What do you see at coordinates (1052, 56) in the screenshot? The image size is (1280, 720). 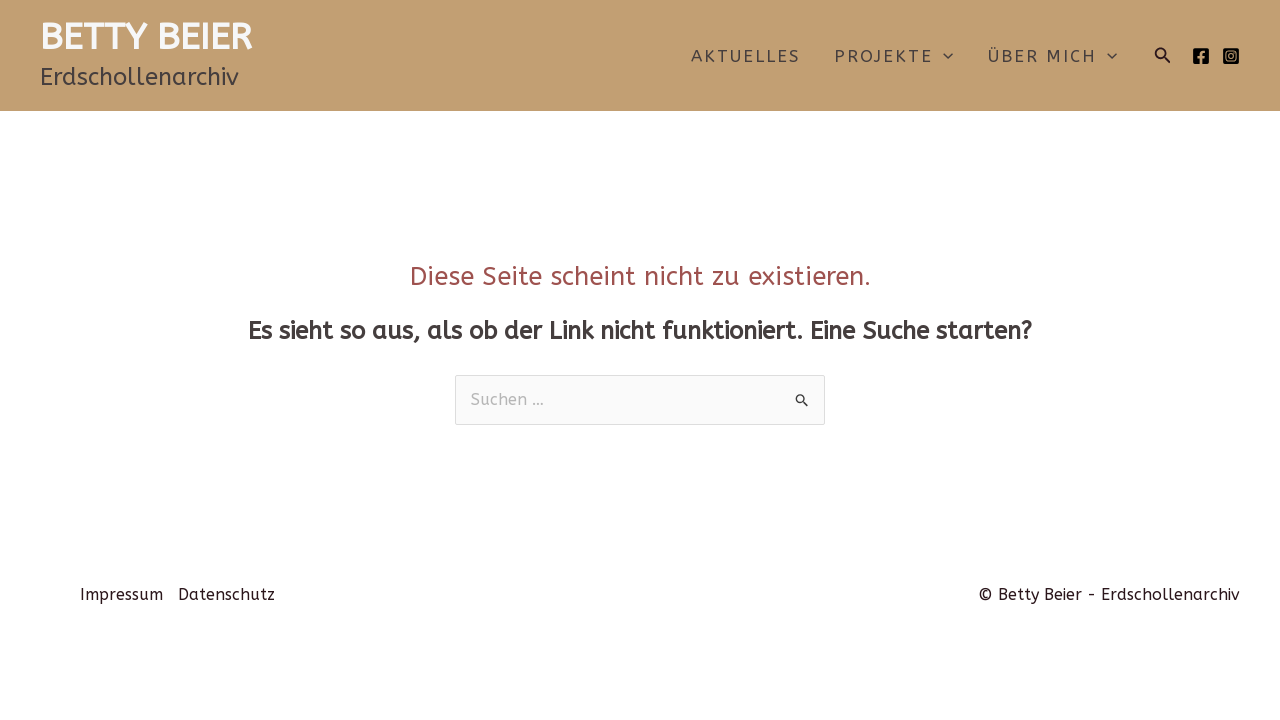 I see `Über mich` at bounding box center [1052, 56].